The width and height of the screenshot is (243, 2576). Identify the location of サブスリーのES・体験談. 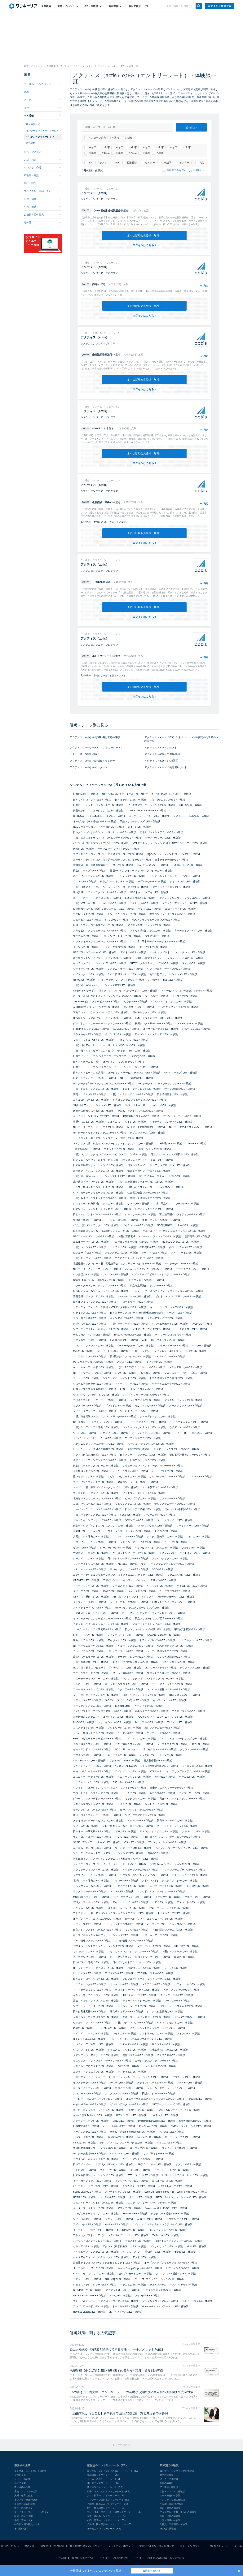
(87, 1405).